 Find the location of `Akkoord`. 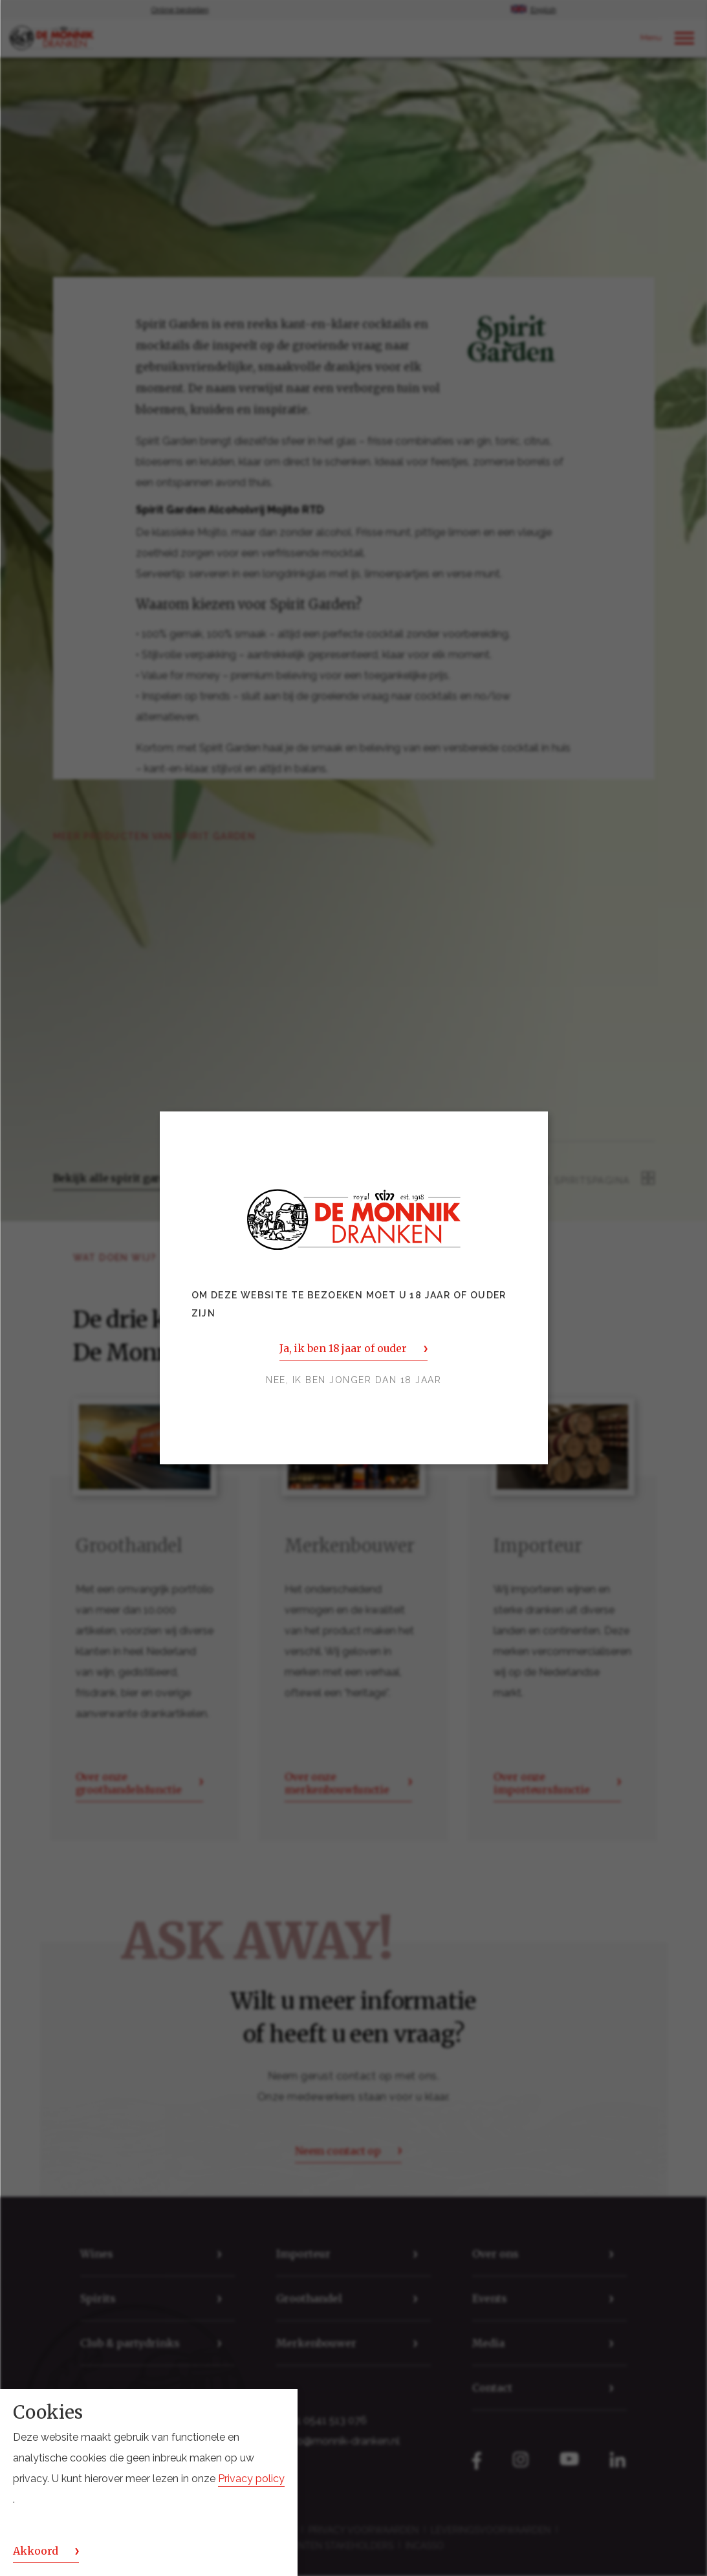

Akkoord is located at coordinates (35, 2550).